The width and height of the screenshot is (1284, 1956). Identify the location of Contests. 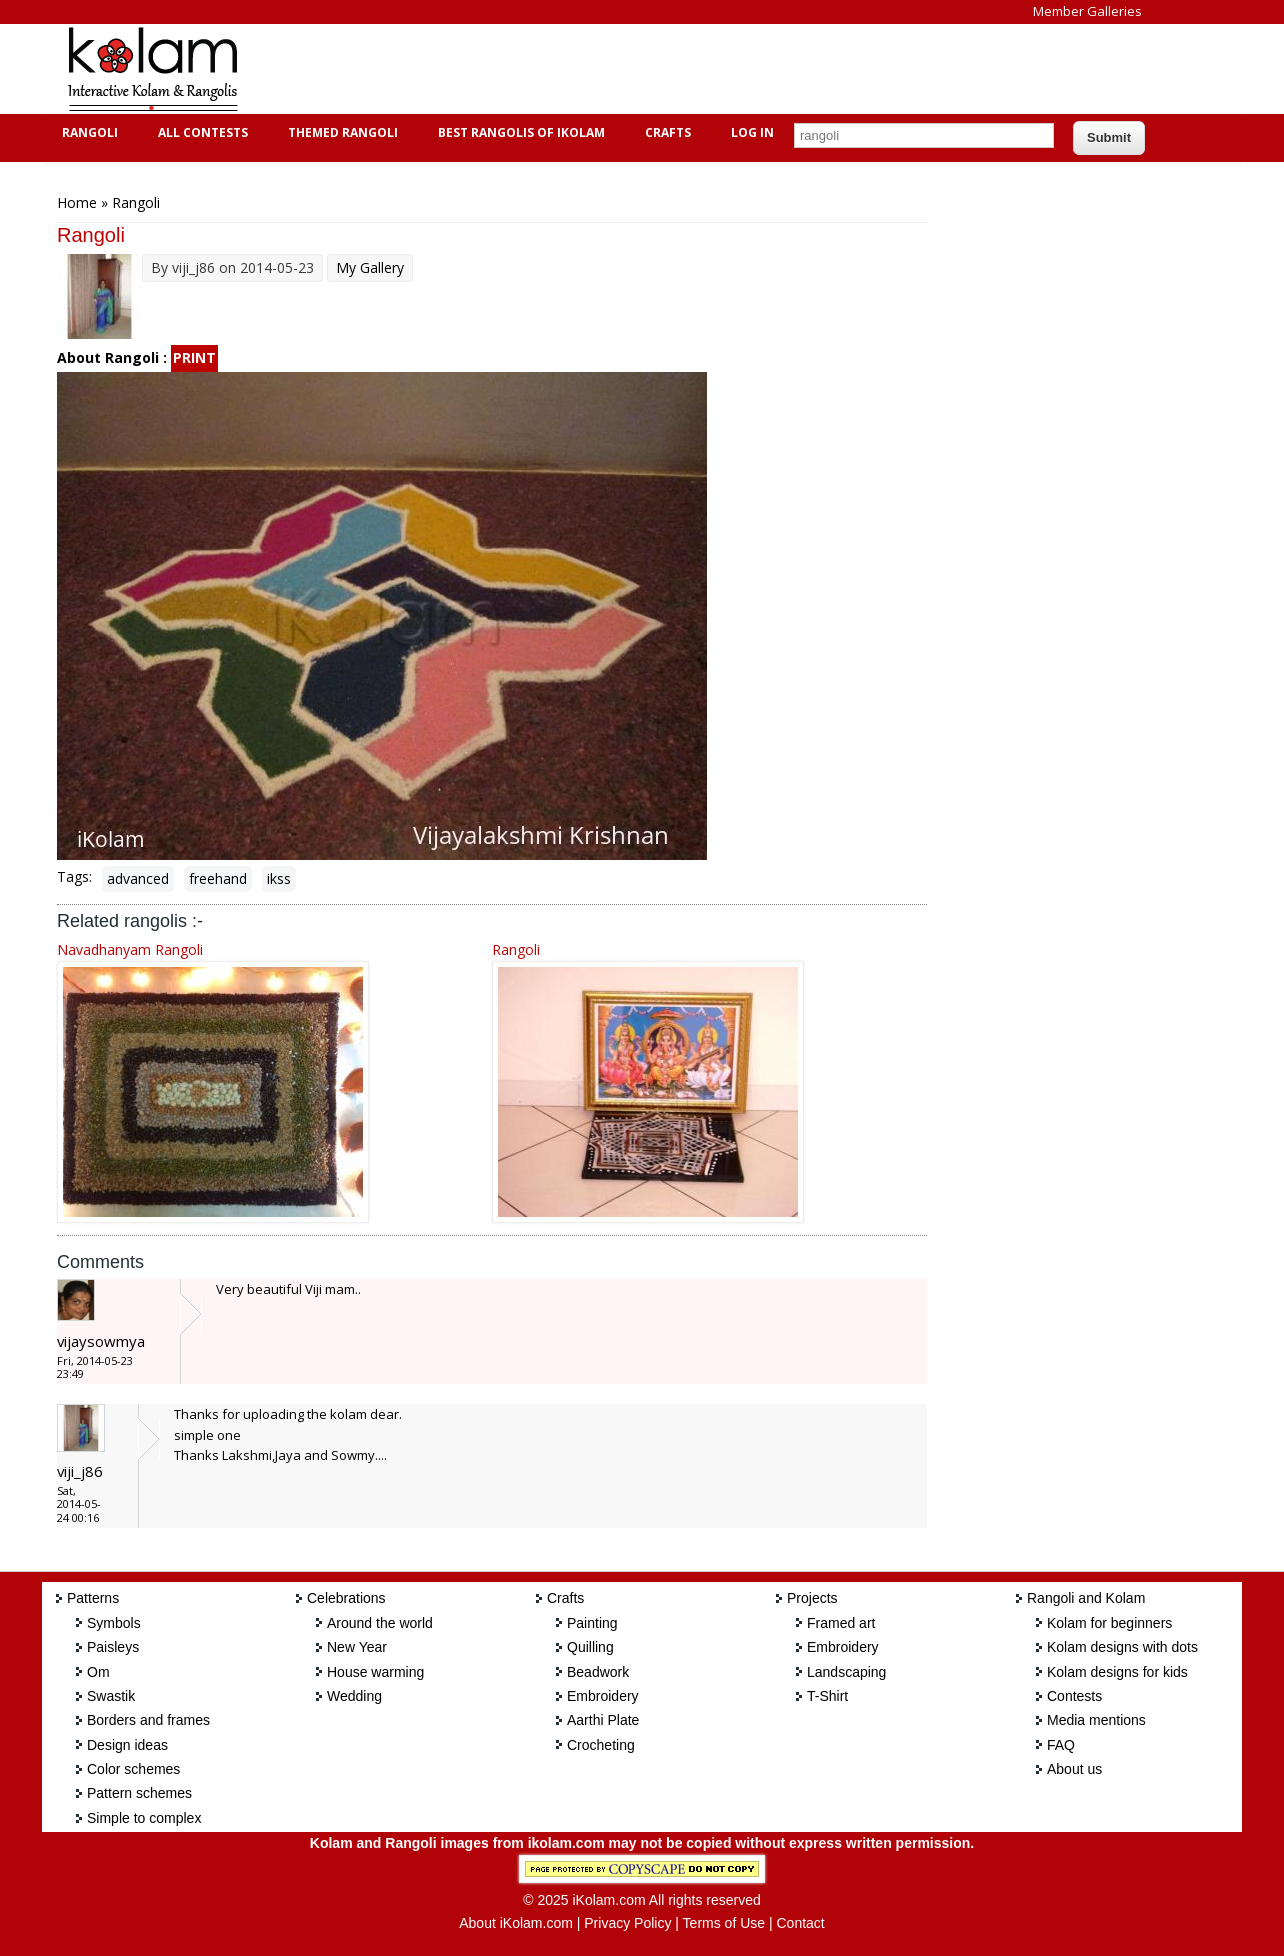
(1074, 1696).